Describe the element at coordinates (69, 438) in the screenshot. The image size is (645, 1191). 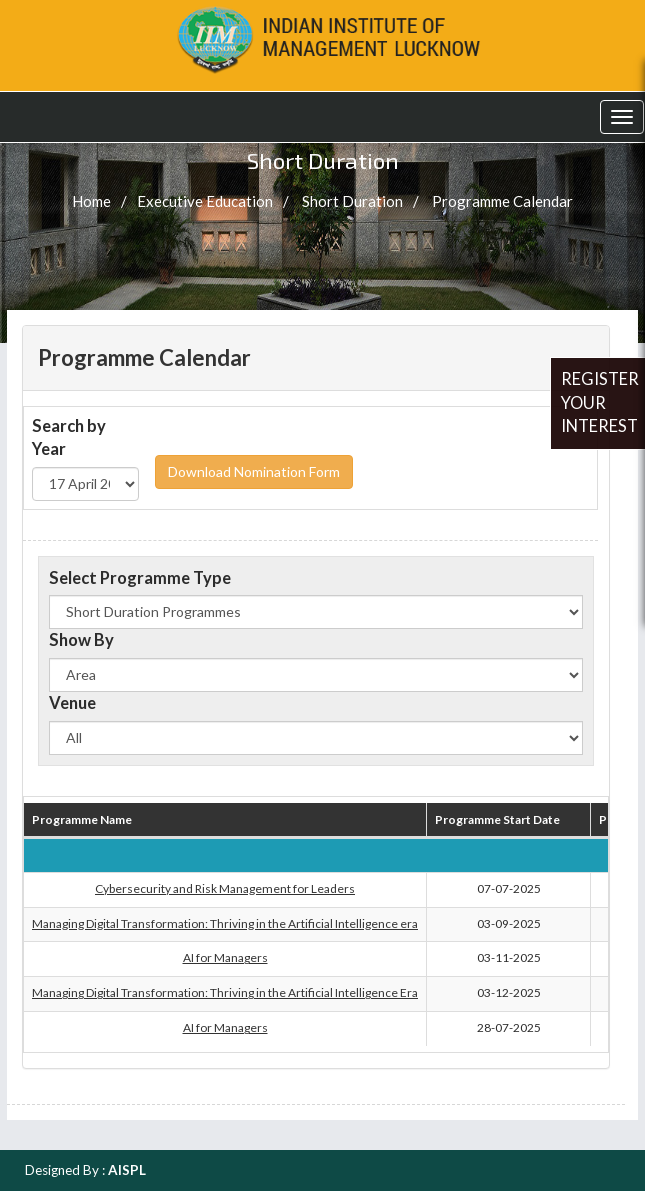
I see `Search by Year` at that location.